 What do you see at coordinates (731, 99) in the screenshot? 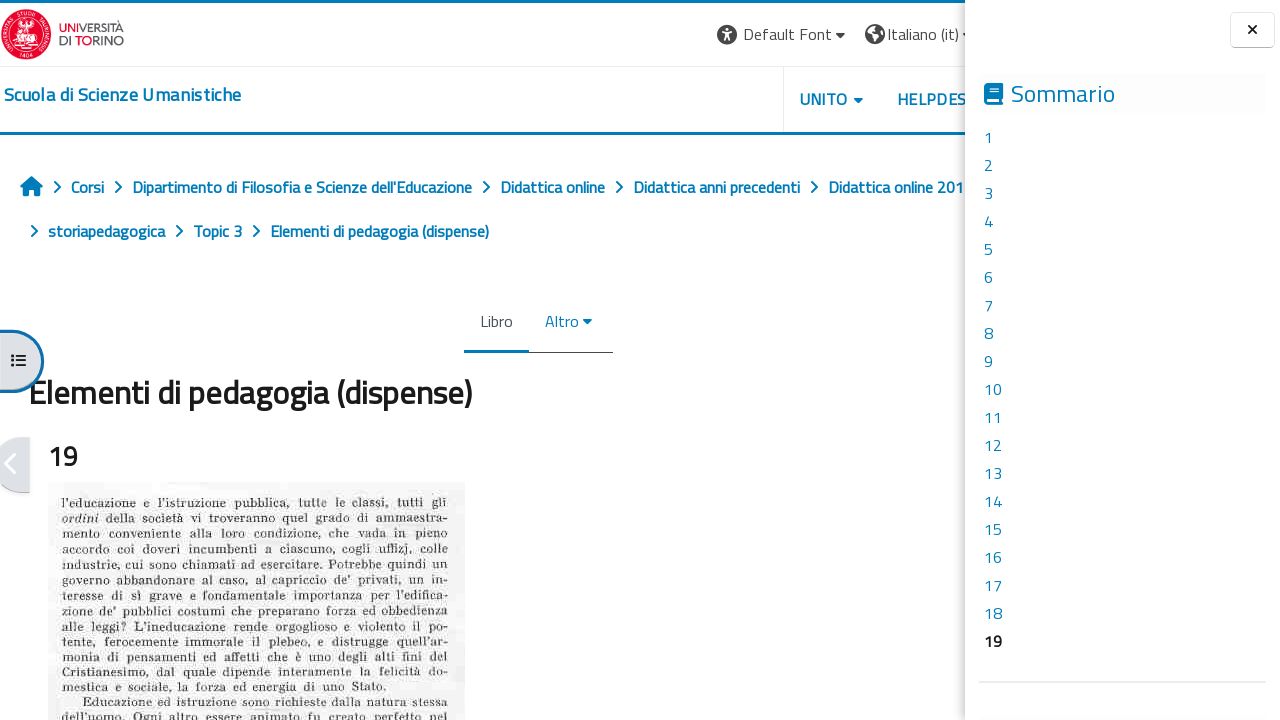
I see `UNITO [button]` at bounding box center [731, 99].